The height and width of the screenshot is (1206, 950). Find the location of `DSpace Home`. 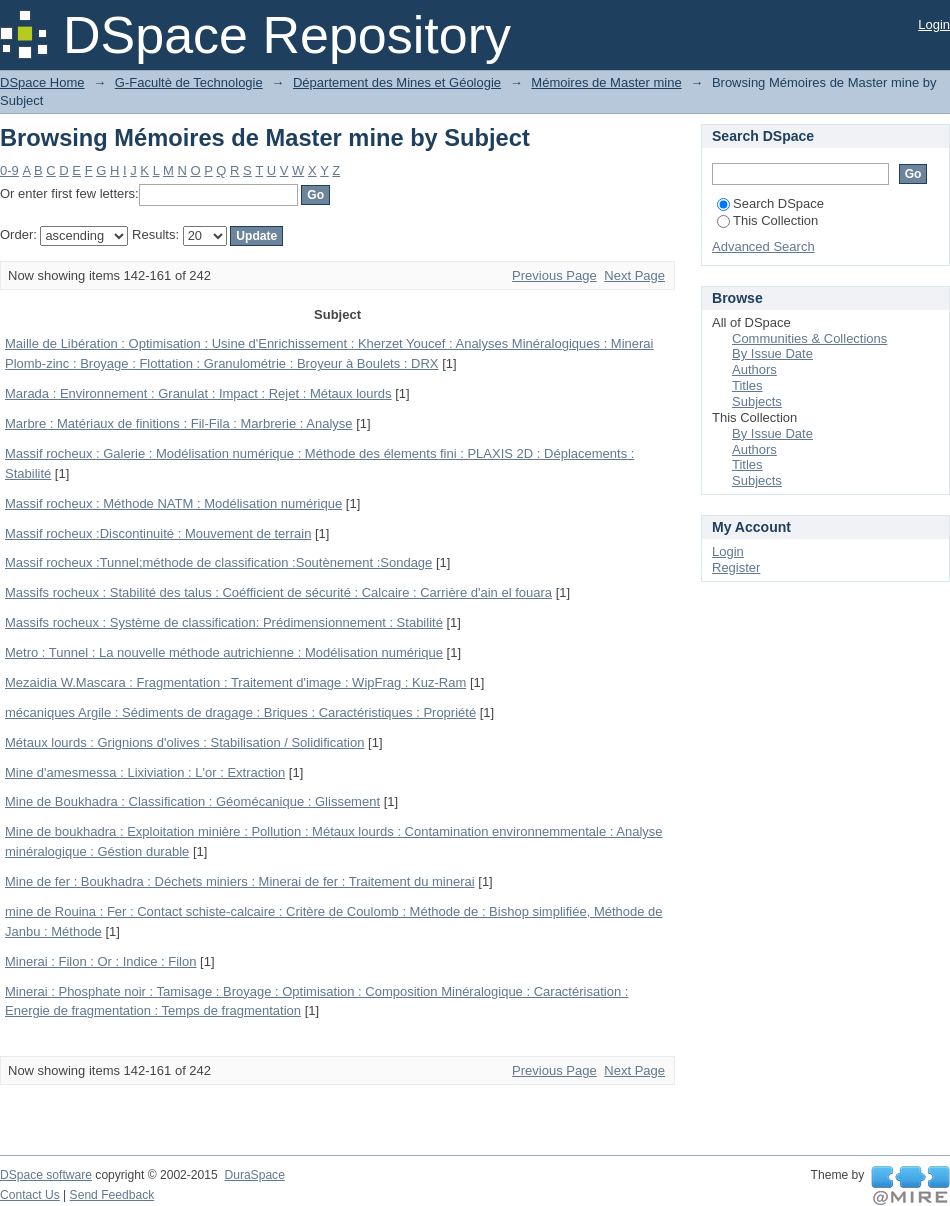

DSpace Home is located at coordinates (42, 82).